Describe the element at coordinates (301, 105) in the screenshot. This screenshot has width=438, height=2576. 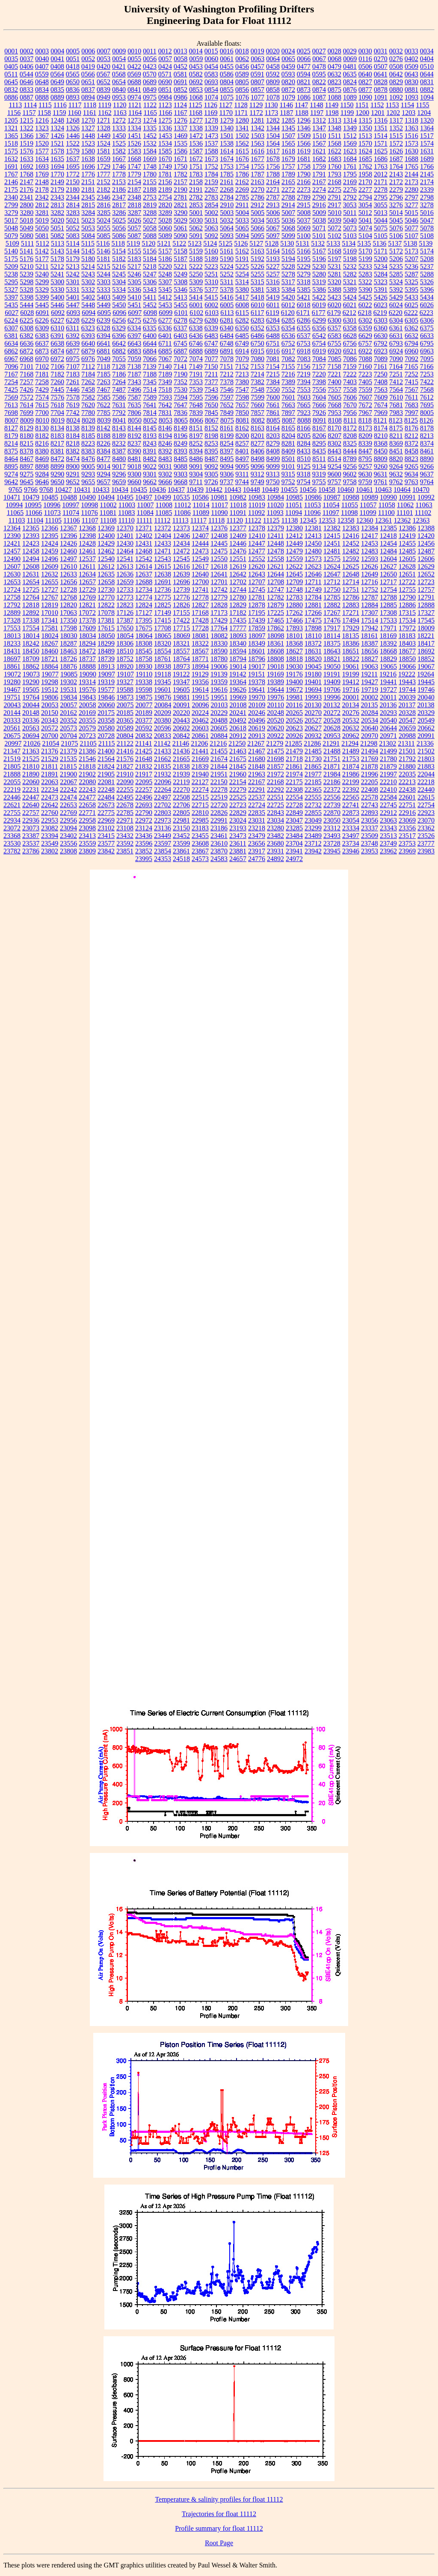
I see `1147` at that location.